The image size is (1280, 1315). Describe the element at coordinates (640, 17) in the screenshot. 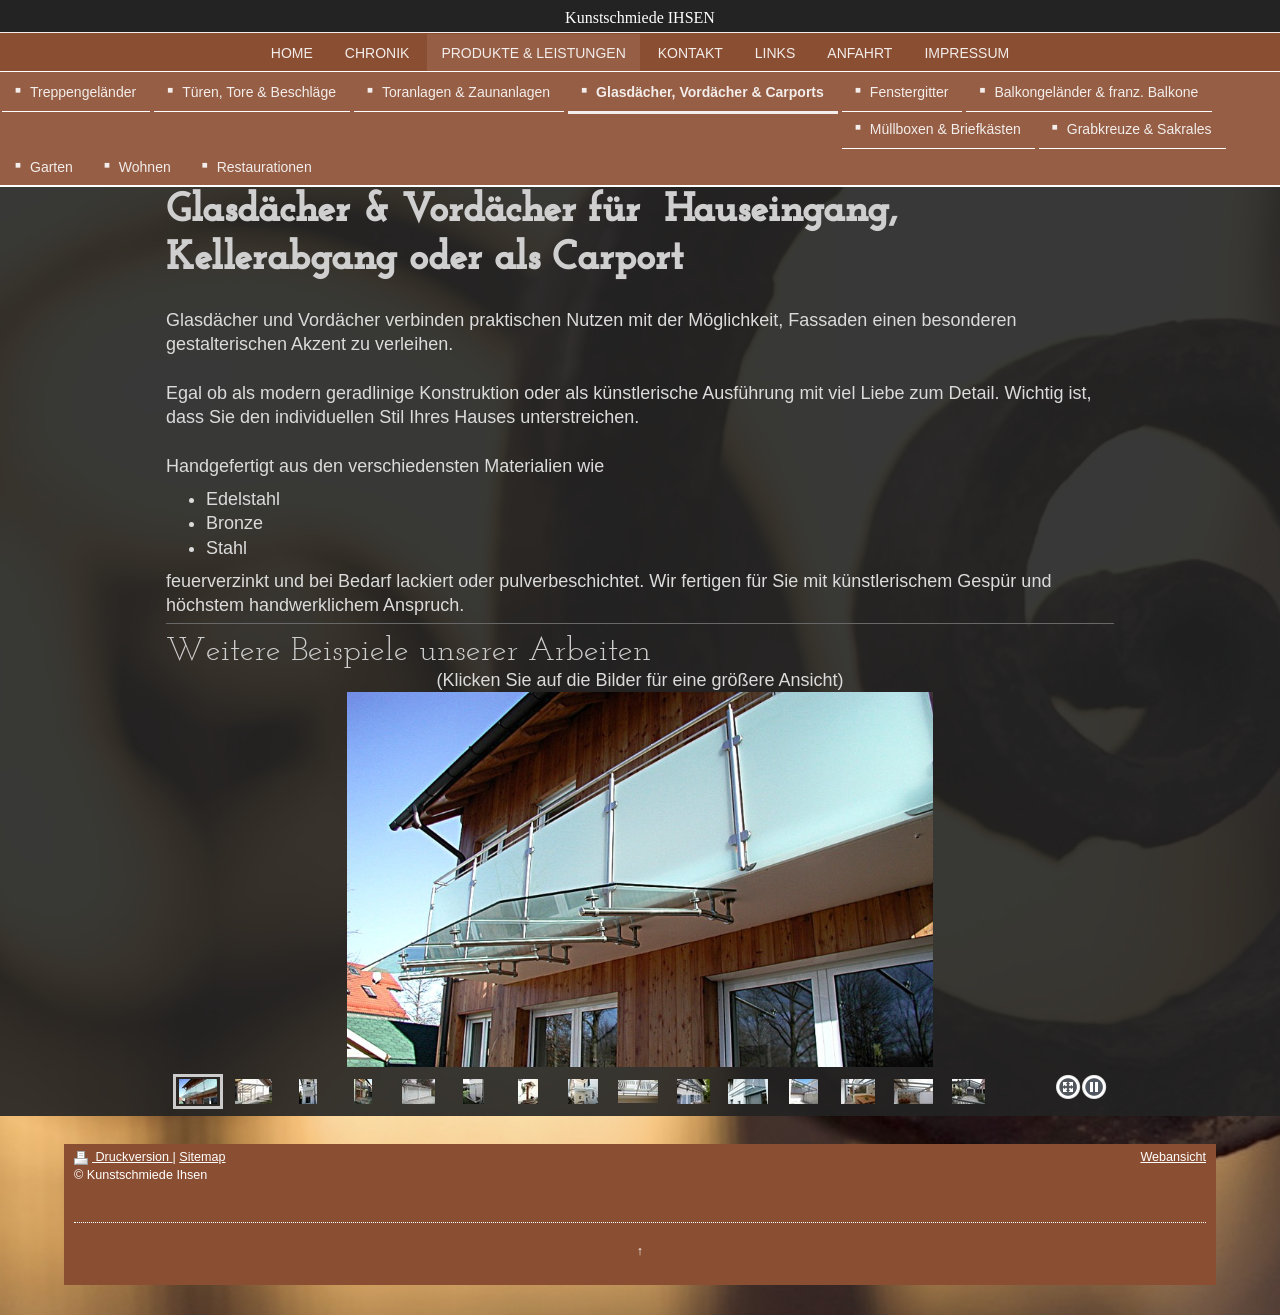

I see `Kunstschmiede IHSEN` at that location.